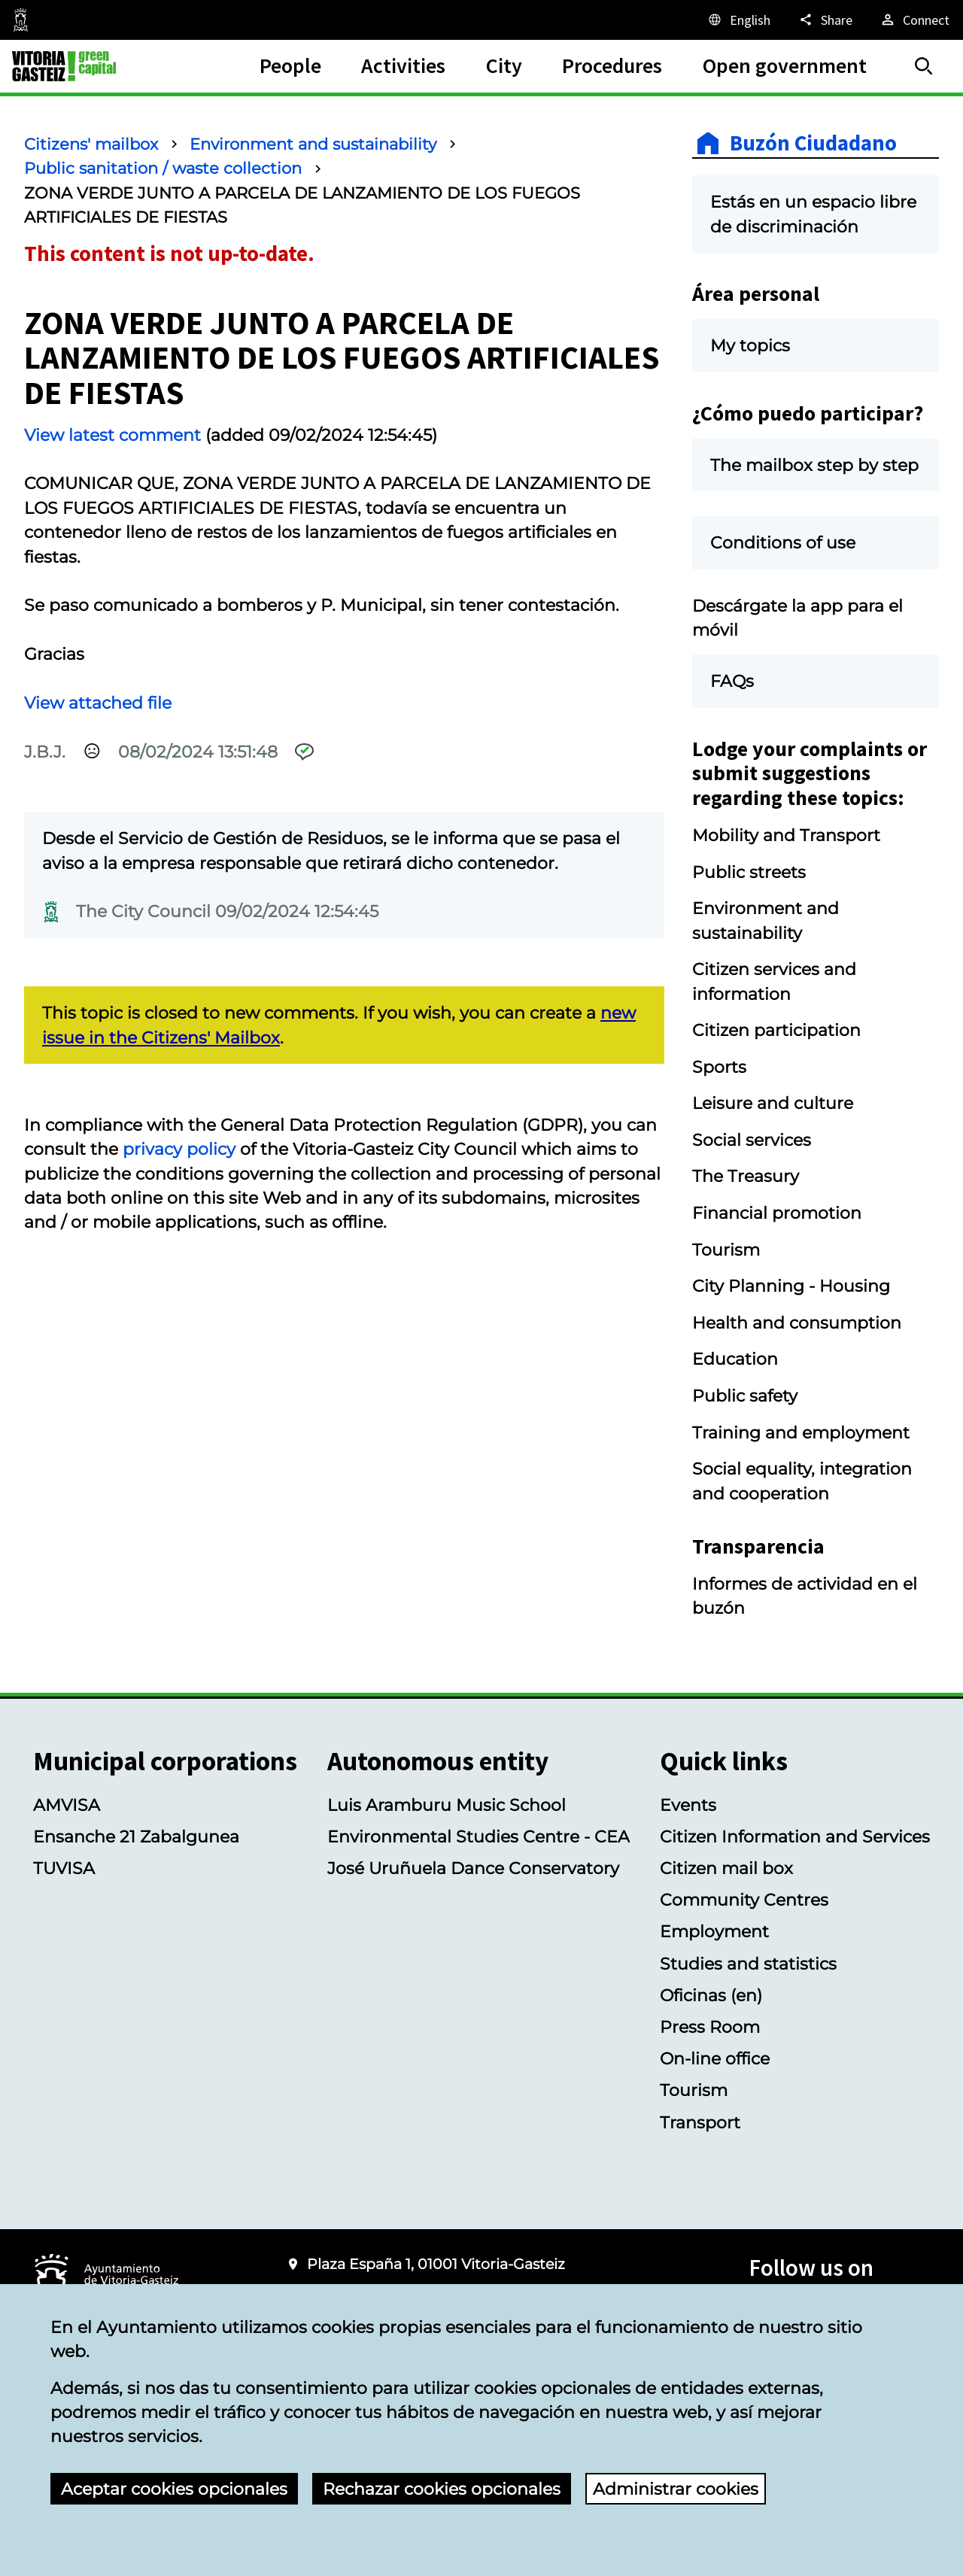 This screenshot has width=963, height=2576. I want to click on Environmental Studies Centre - CEA, so click(478, 1836).